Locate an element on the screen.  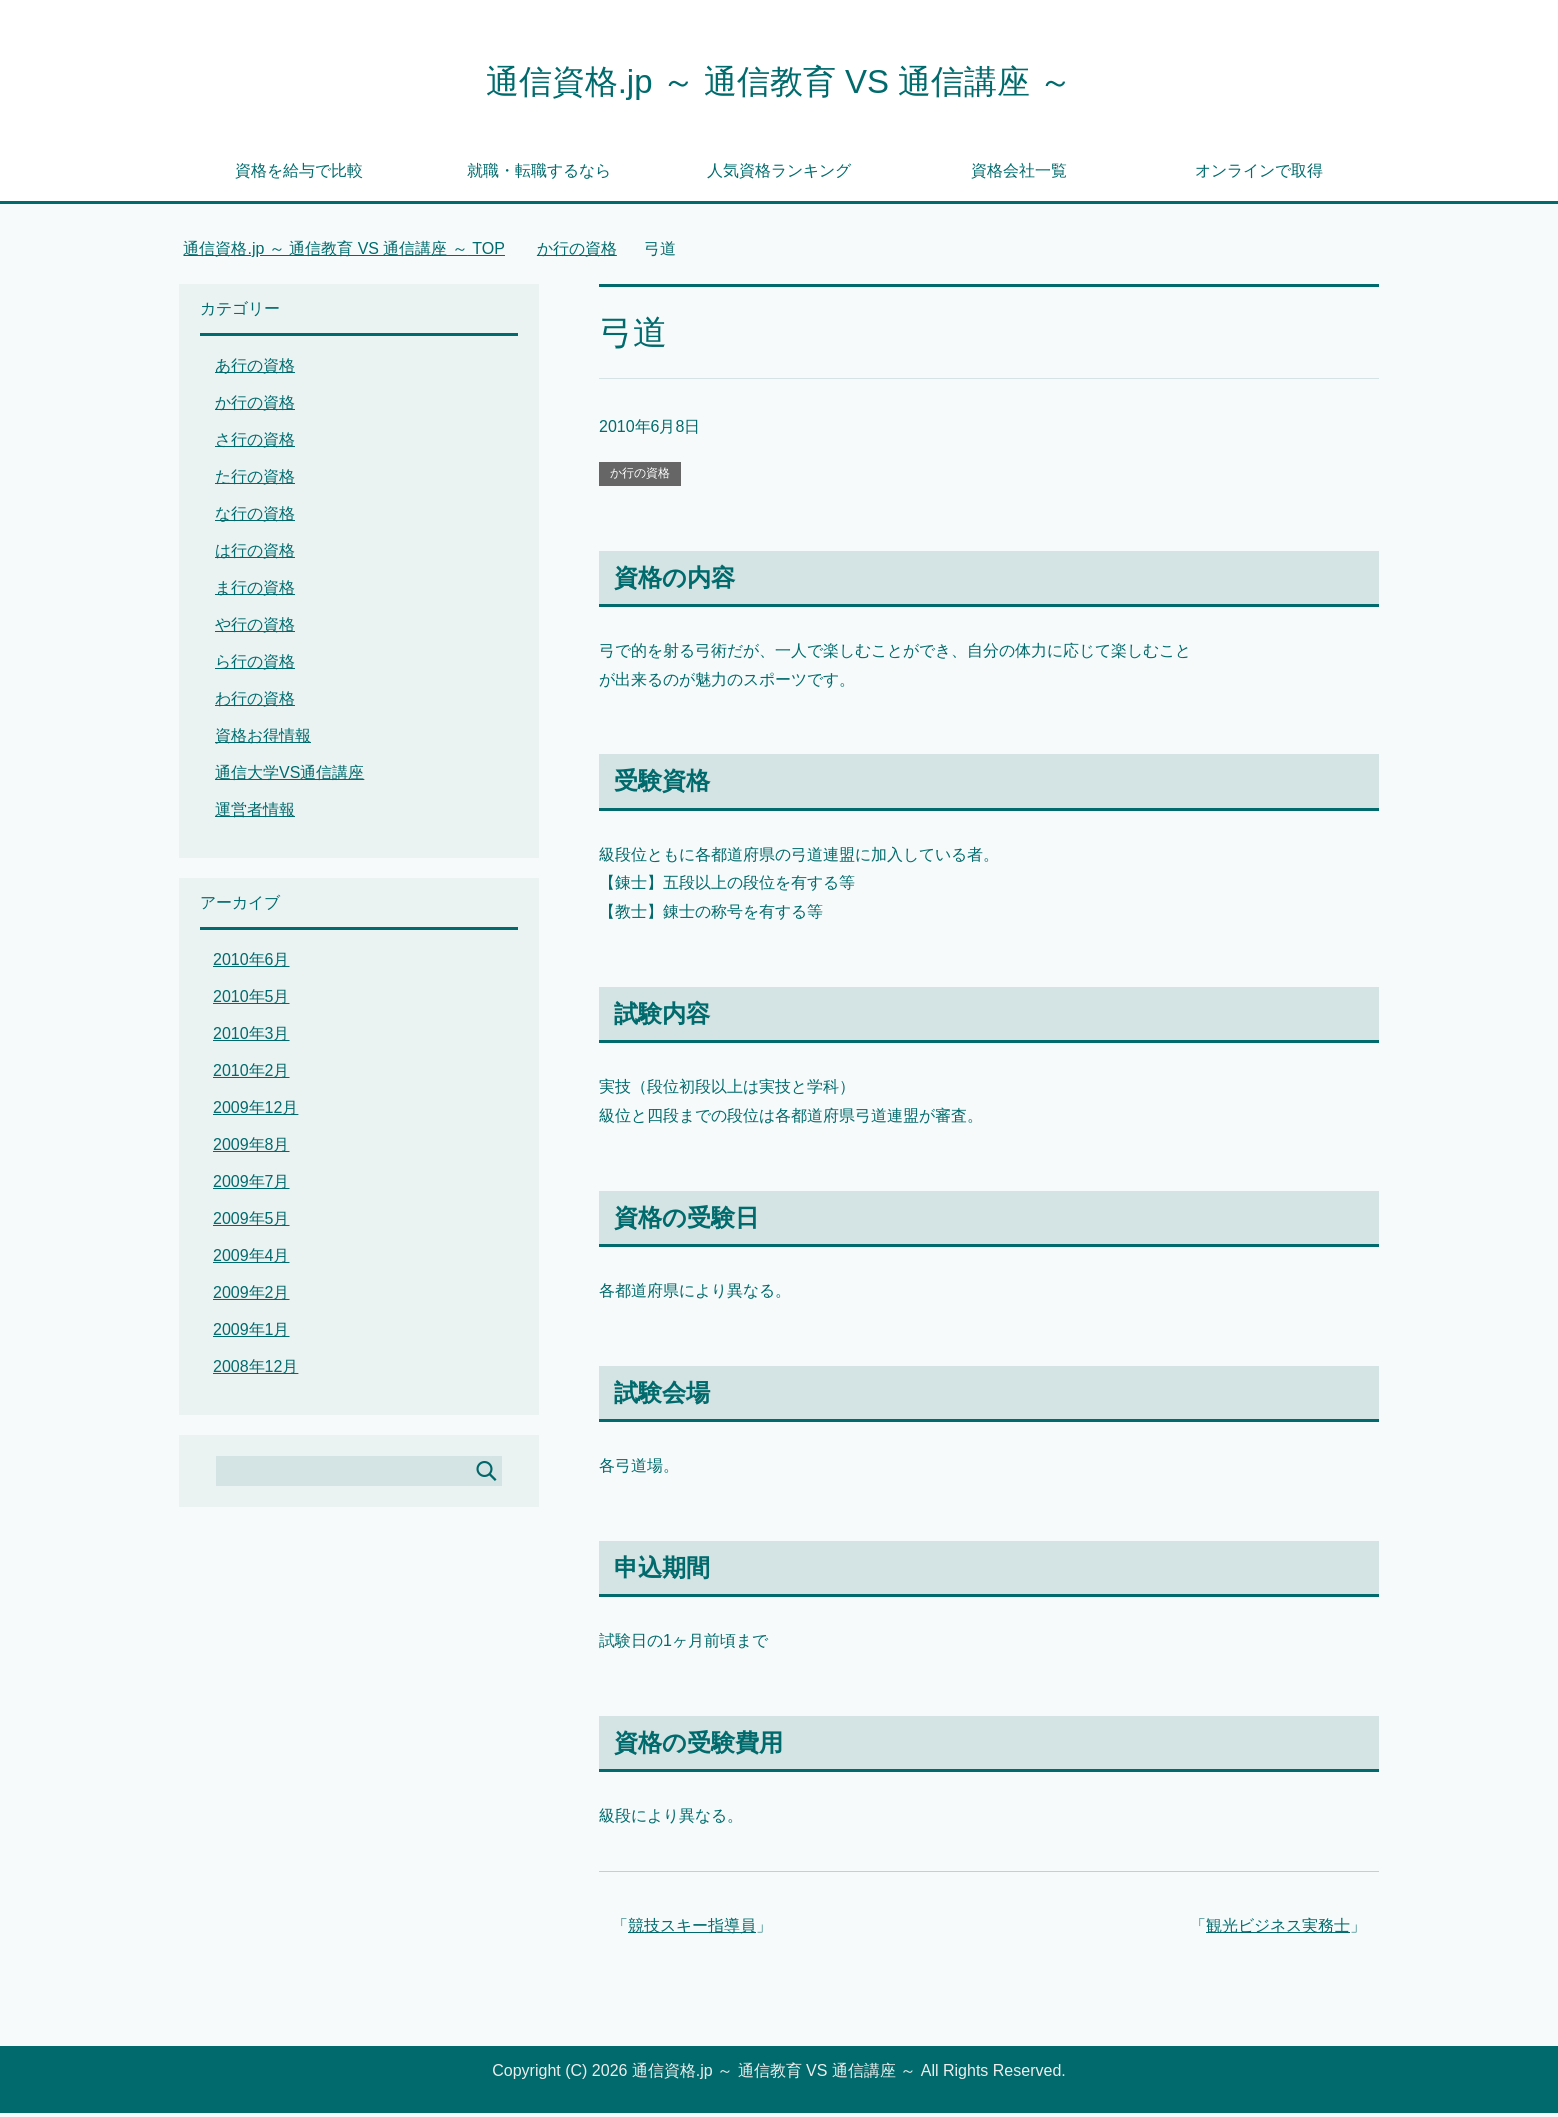
わ行の資格 is located at coordinates (255, 702).